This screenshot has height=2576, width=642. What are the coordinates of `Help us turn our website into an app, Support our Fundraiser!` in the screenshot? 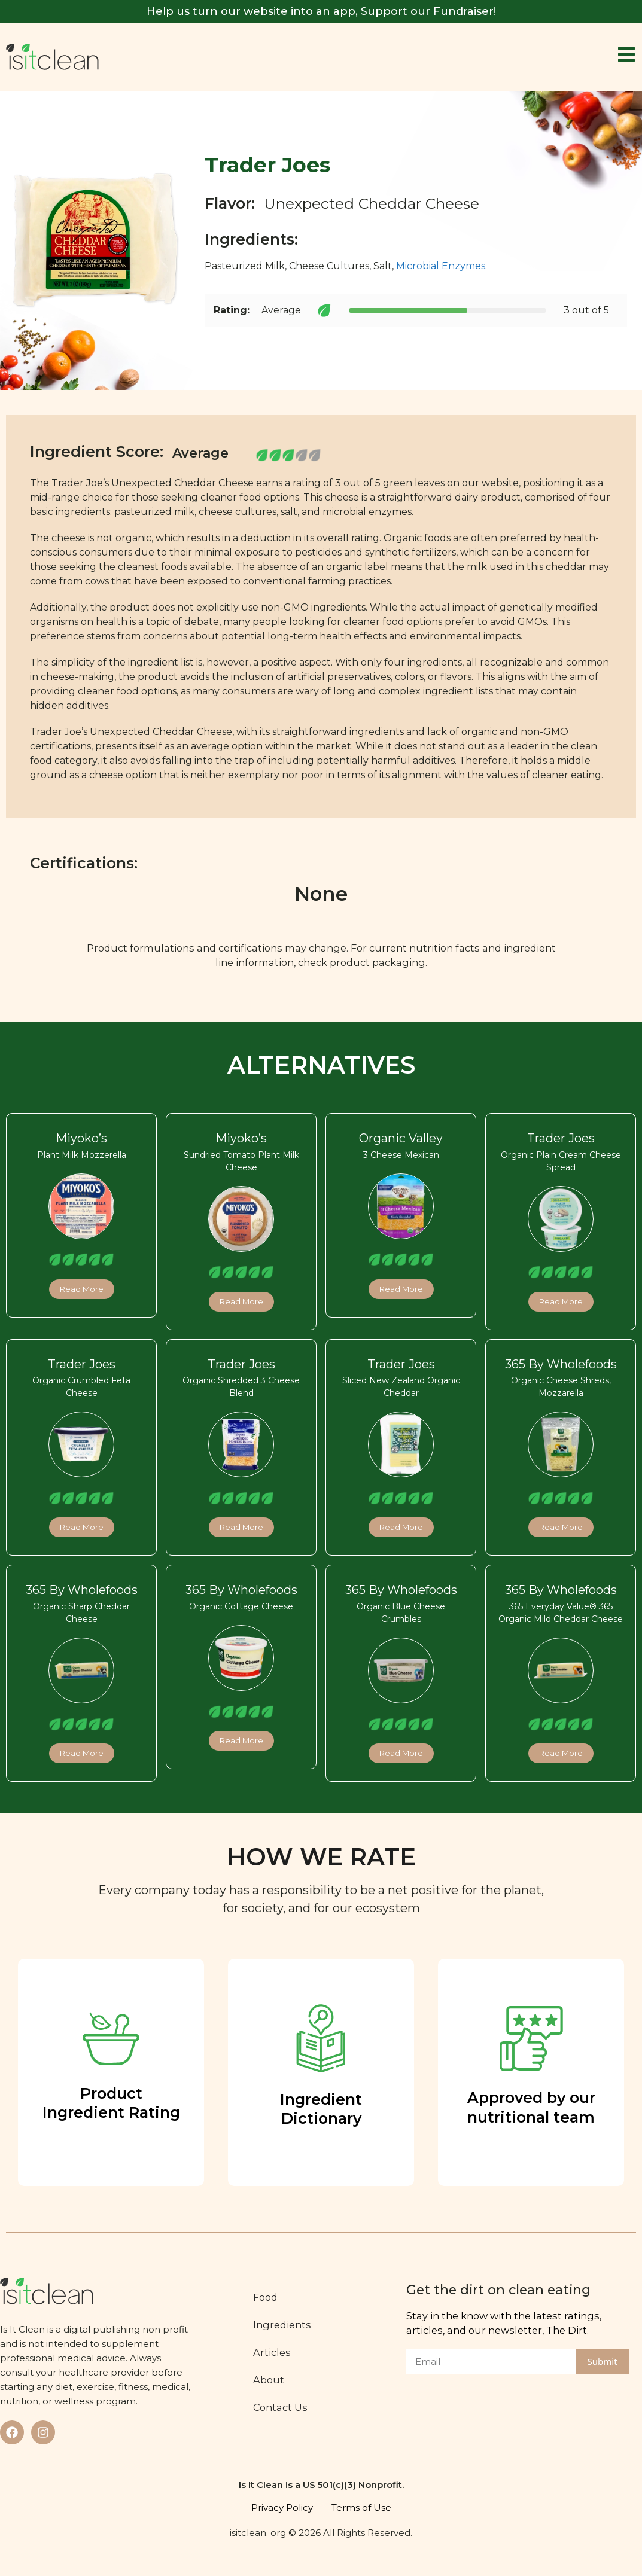 It's located at (321, 11).